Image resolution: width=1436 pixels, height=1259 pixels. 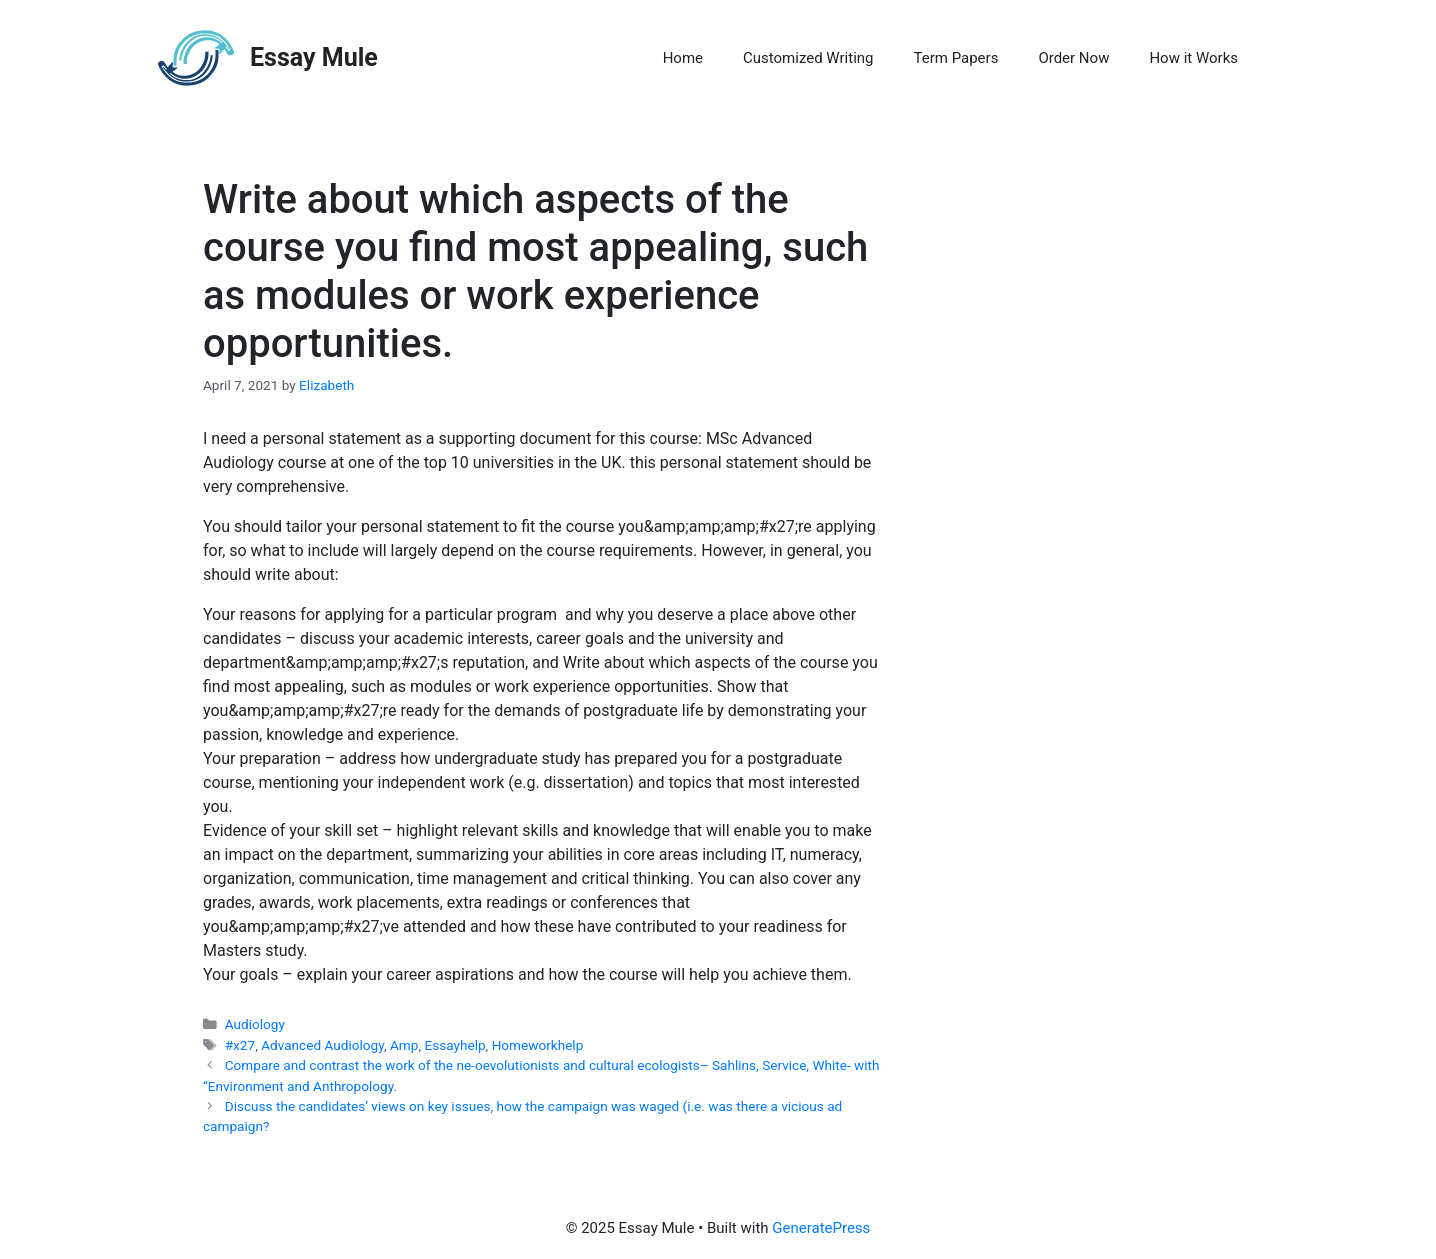 What do you see at coordinates (821, 1228) in the screenshot?
I see `GeneratePress` at bounding box center [821, 1228].